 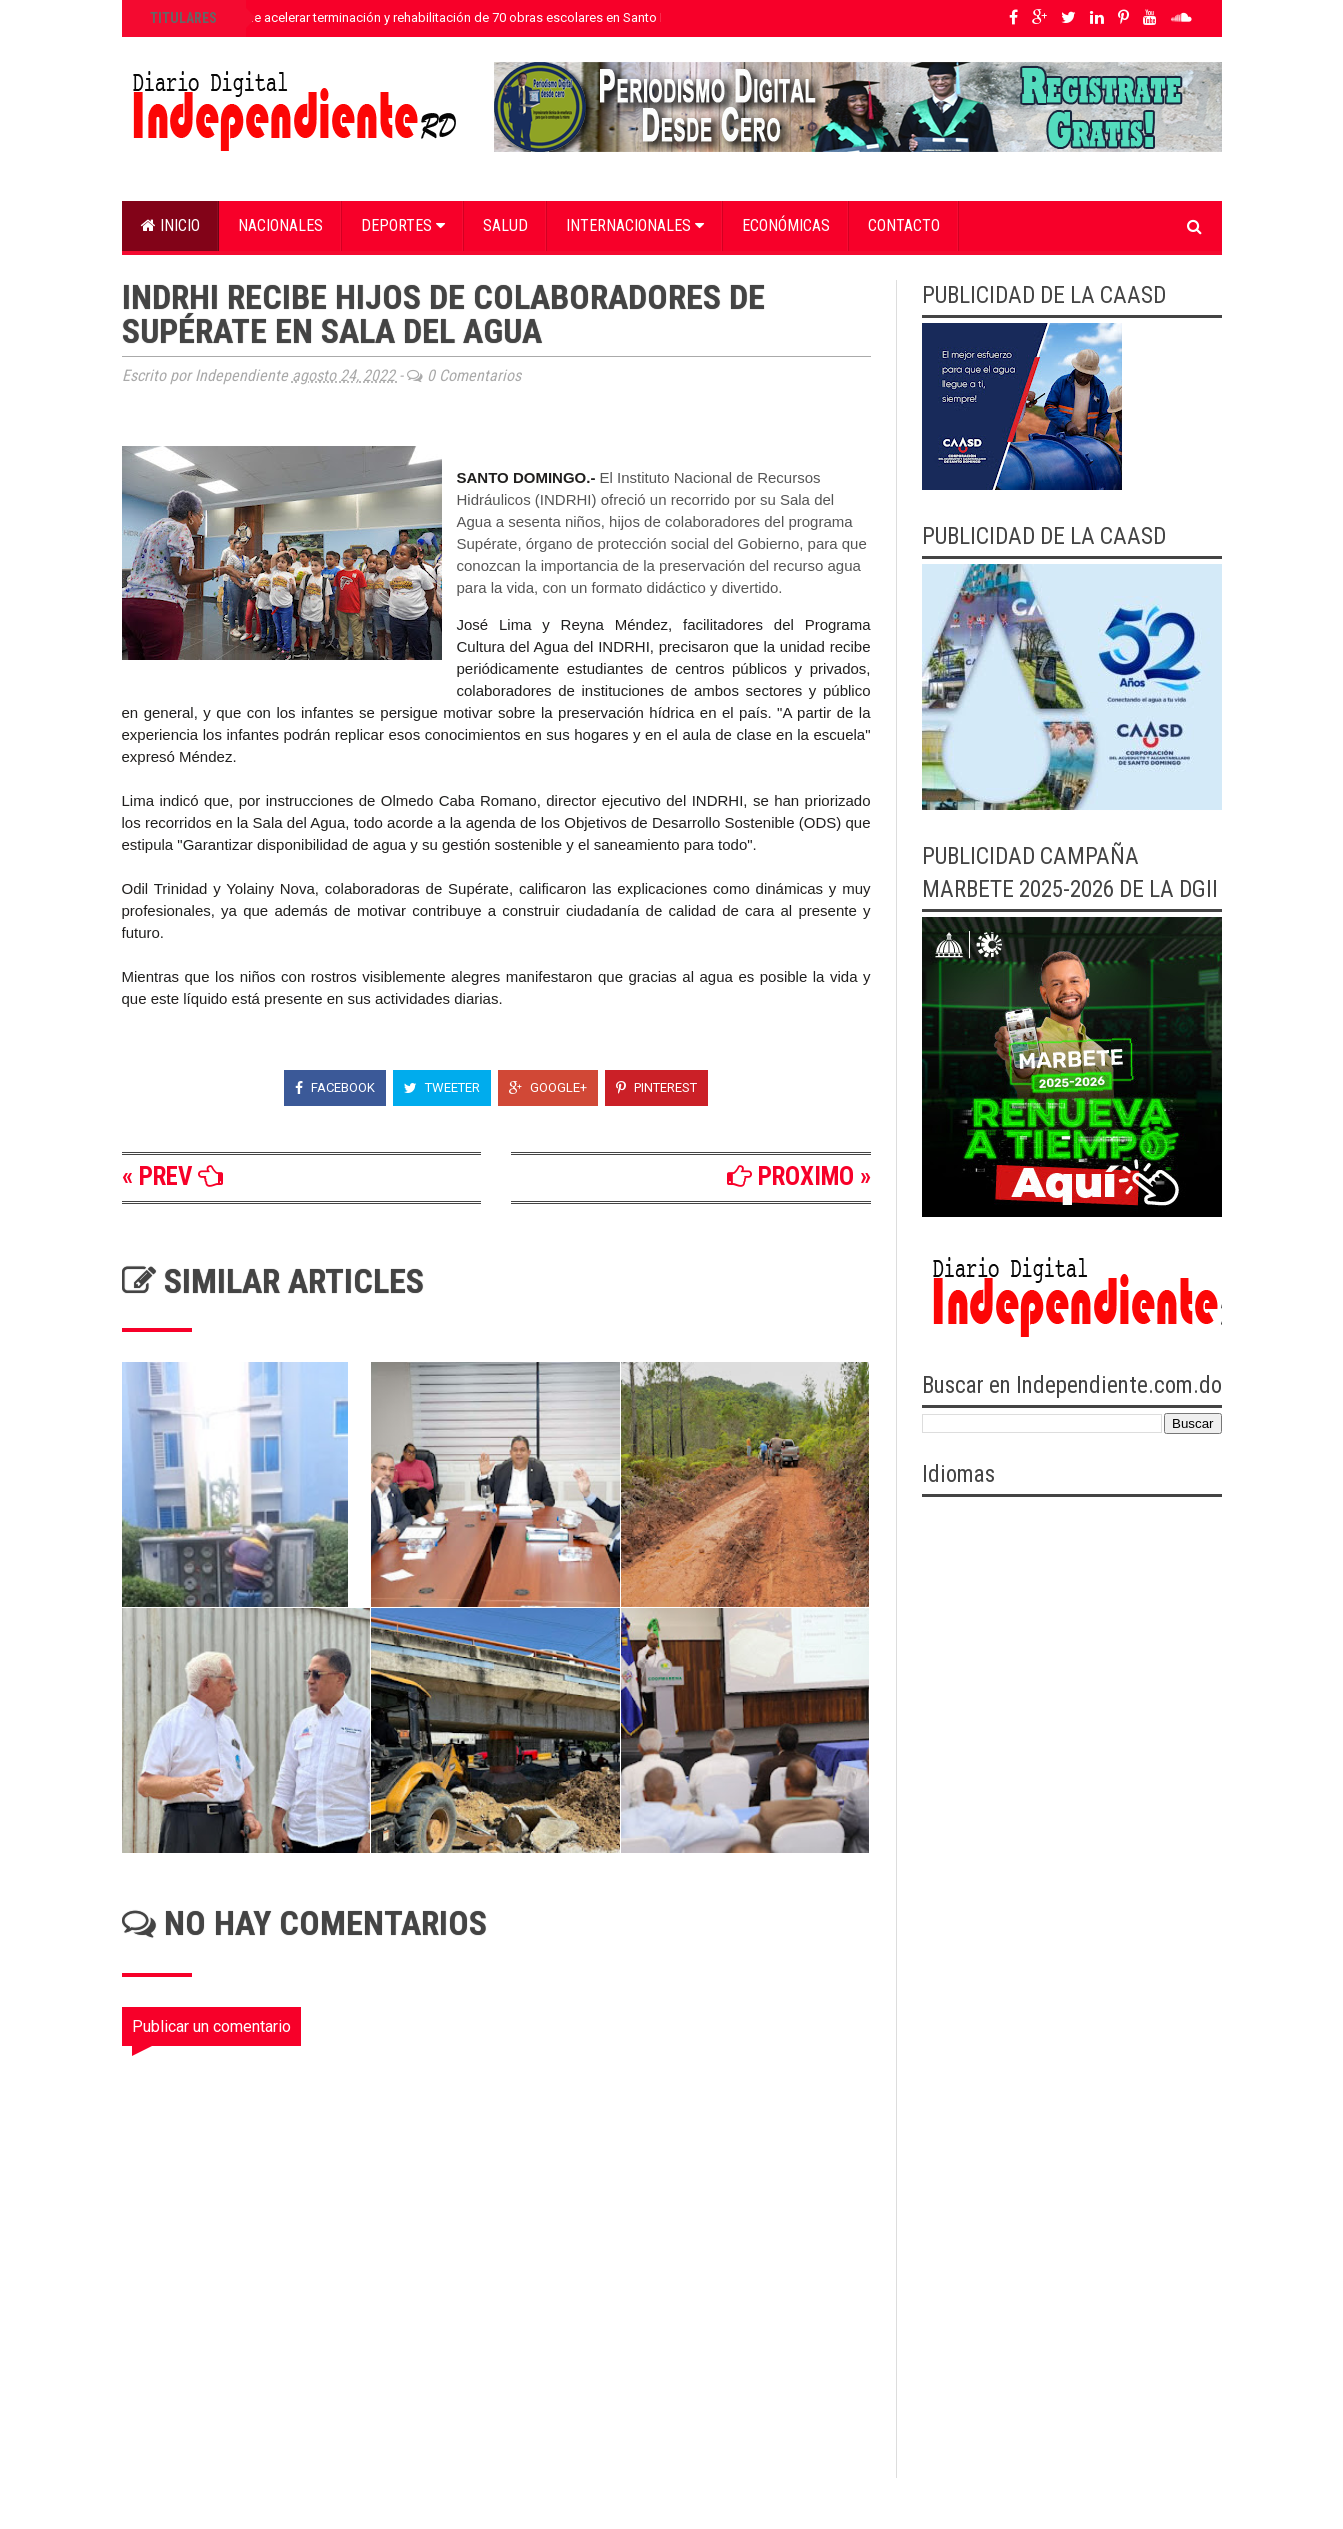 What do you see at coordinates (403, 225) in the screenshot?
I see `Deportes` at bounding box center [403, 225].